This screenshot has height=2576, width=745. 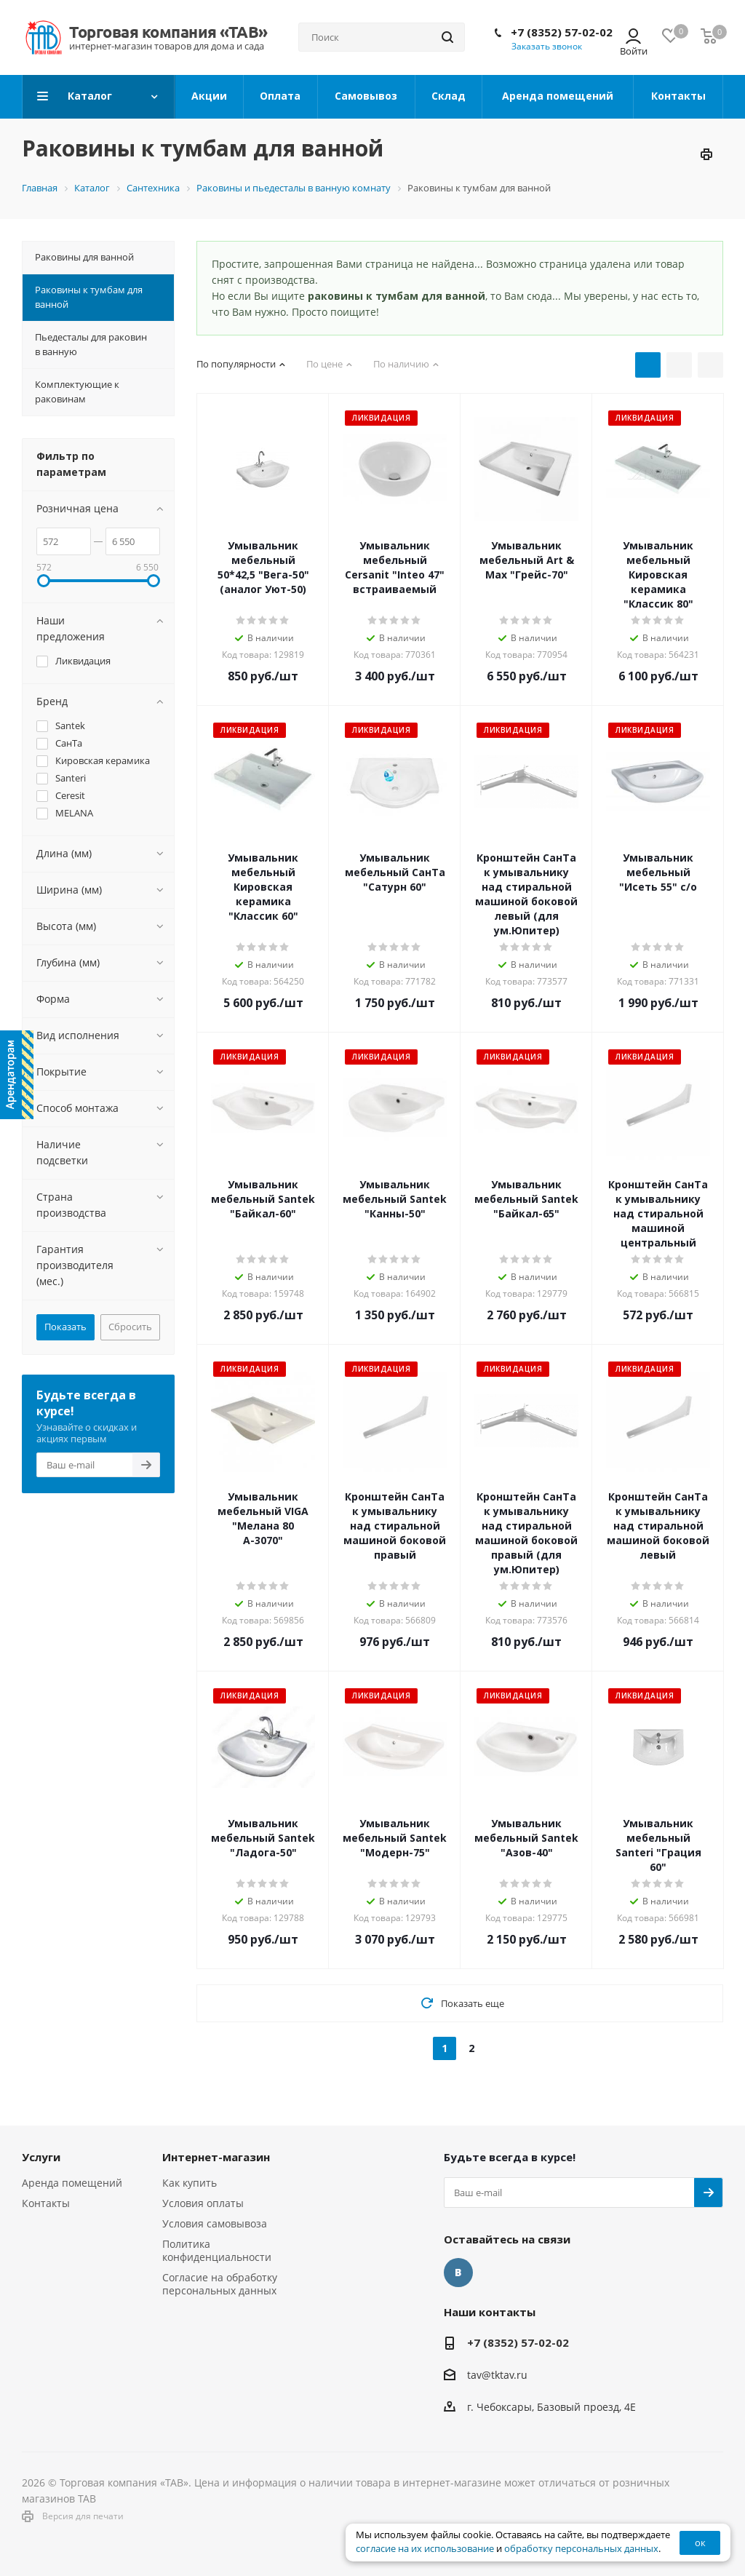 What do you see at coordinates (72, 2183) in the screenshot?
I see `Аренда помещений` at bounding box center [72, 2183].